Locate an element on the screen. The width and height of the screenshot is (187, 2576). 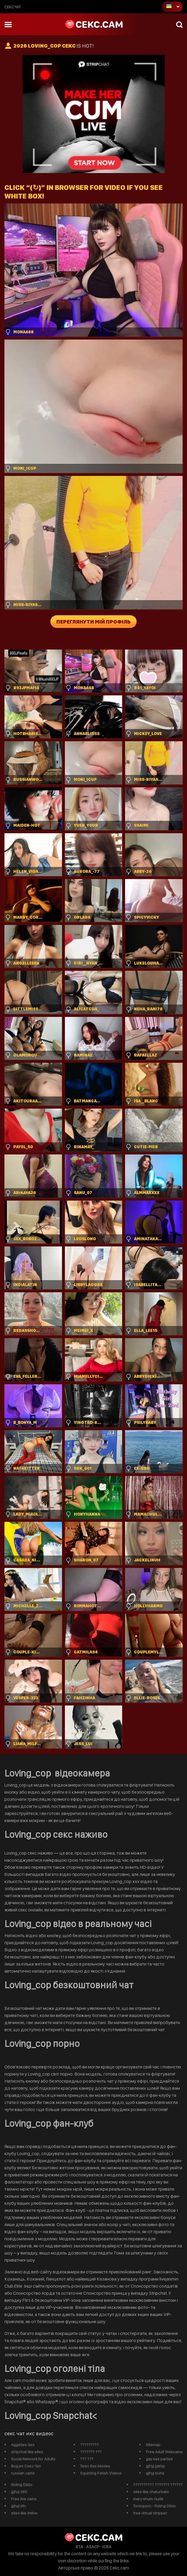
Squirting Fetish Videos is located at coordinates (101, 2473).